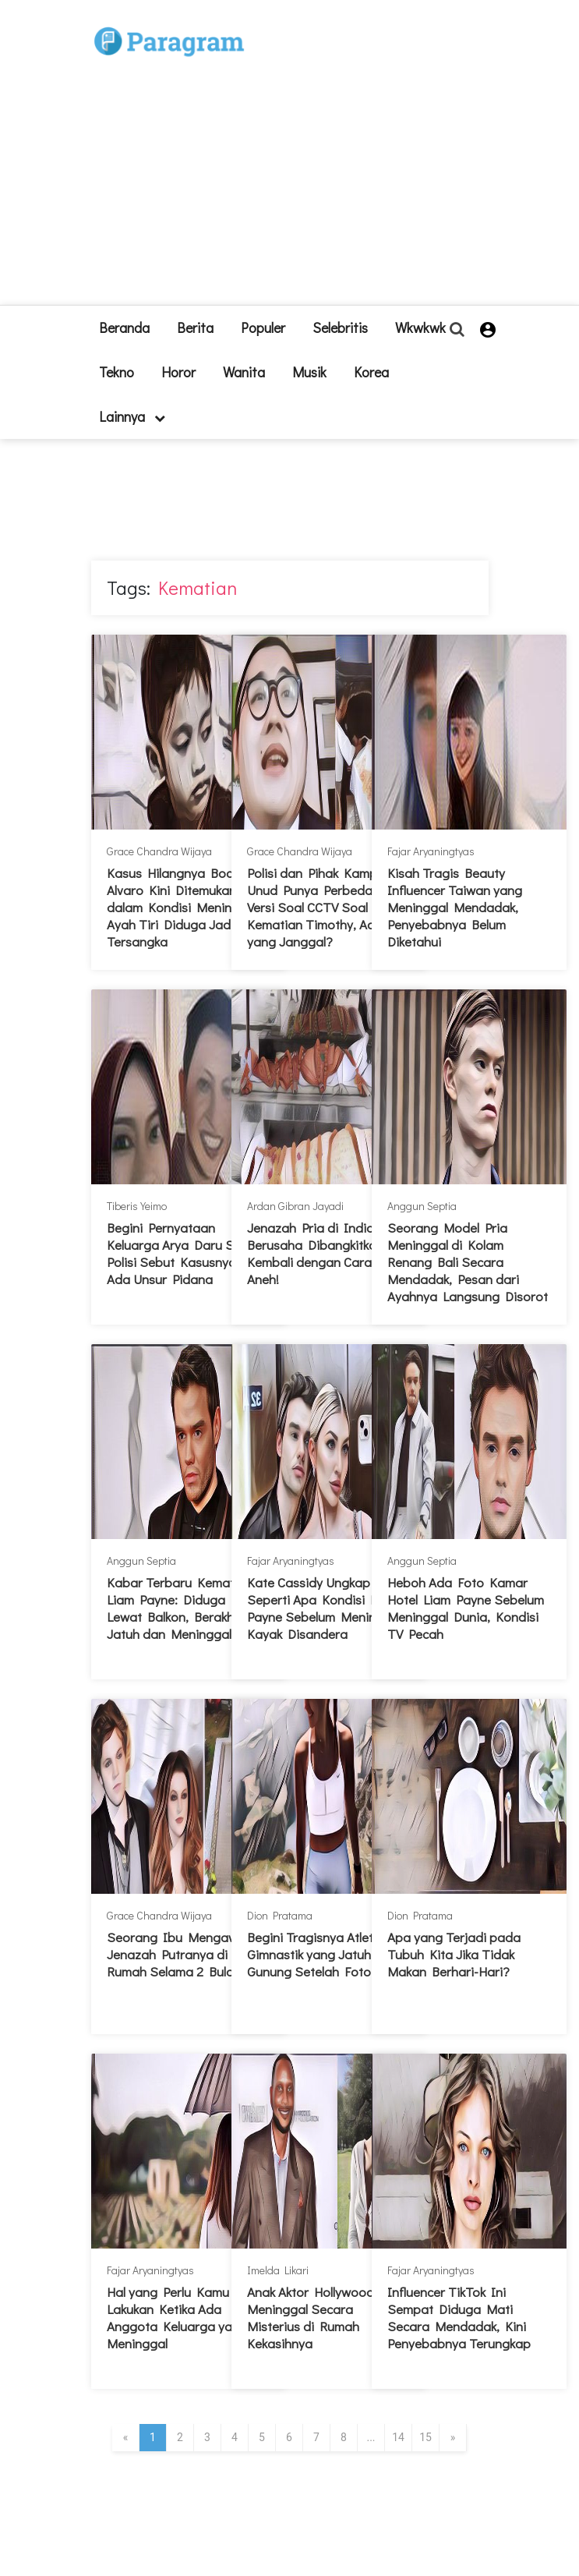 Image resolution: width=579 pixels, height=2576 pixels. What do you see at coordinates (371, 372) in the screenshot?
I see `Korea` at bounding box center [371, 372].